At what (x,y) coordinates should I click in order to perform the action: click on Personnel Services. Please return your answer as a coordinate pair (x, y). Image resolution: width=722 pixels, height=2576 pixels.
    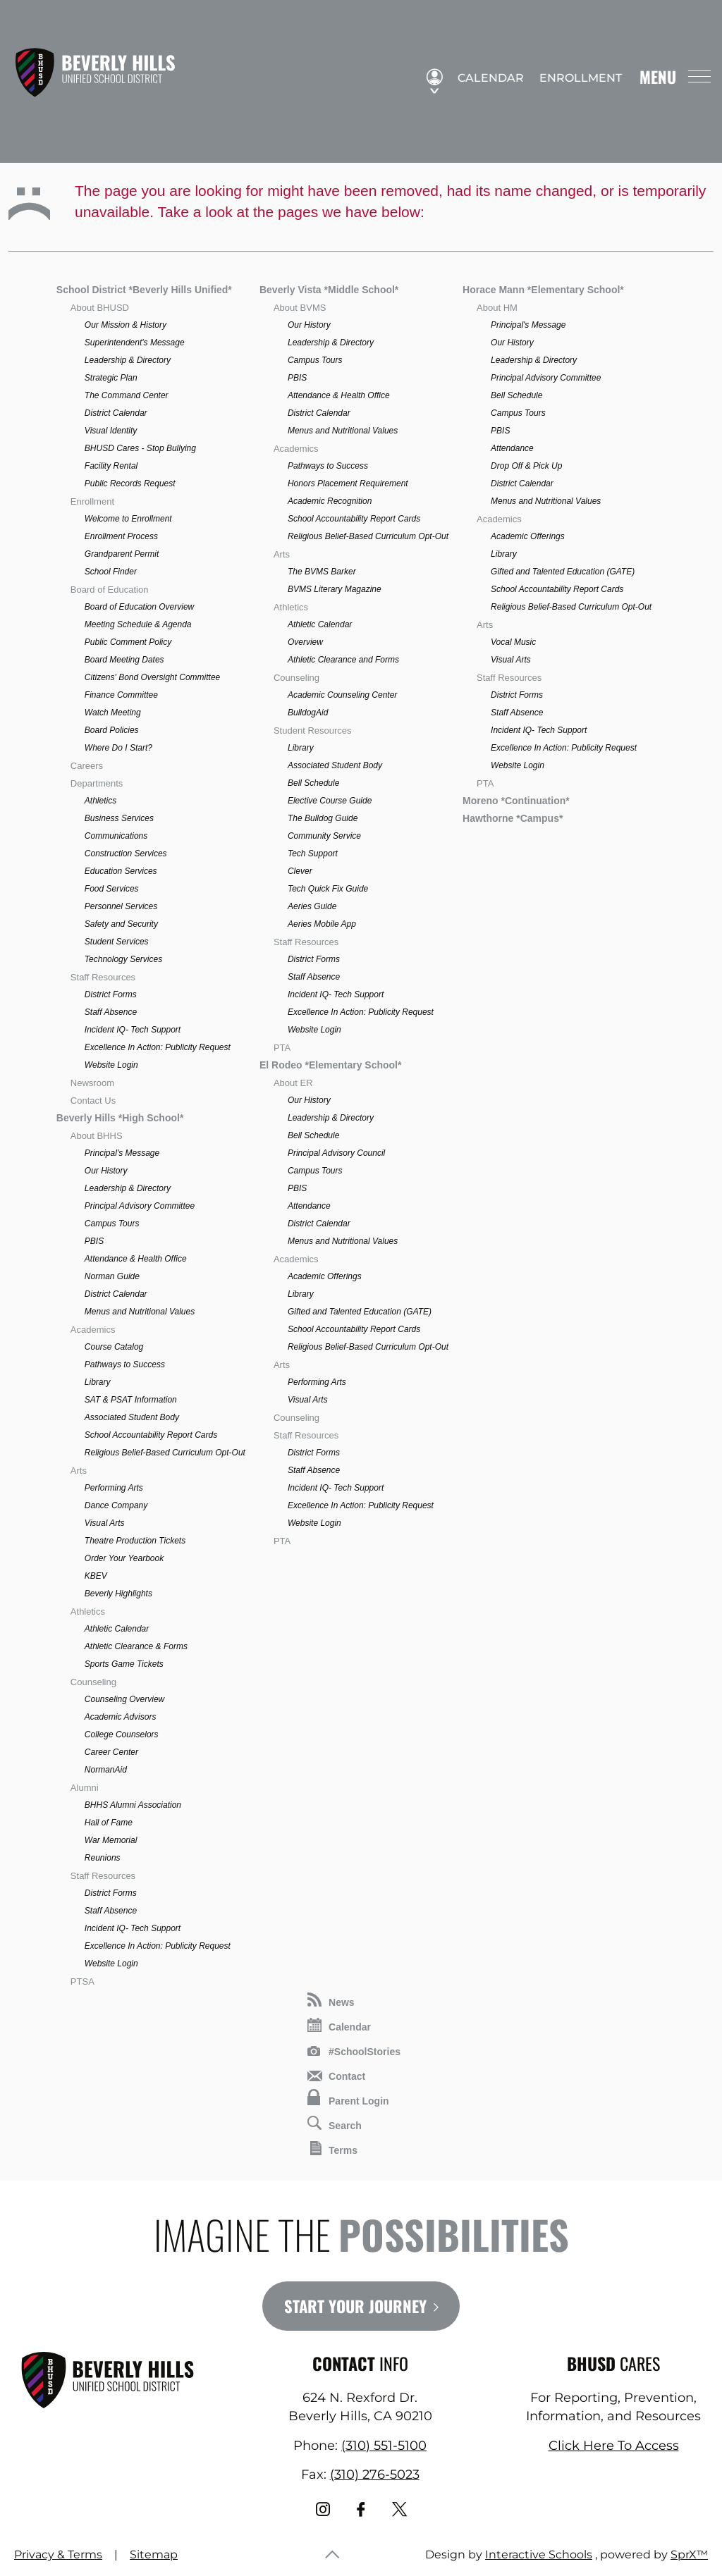
    Looking at the image, I should click on (121, 906).